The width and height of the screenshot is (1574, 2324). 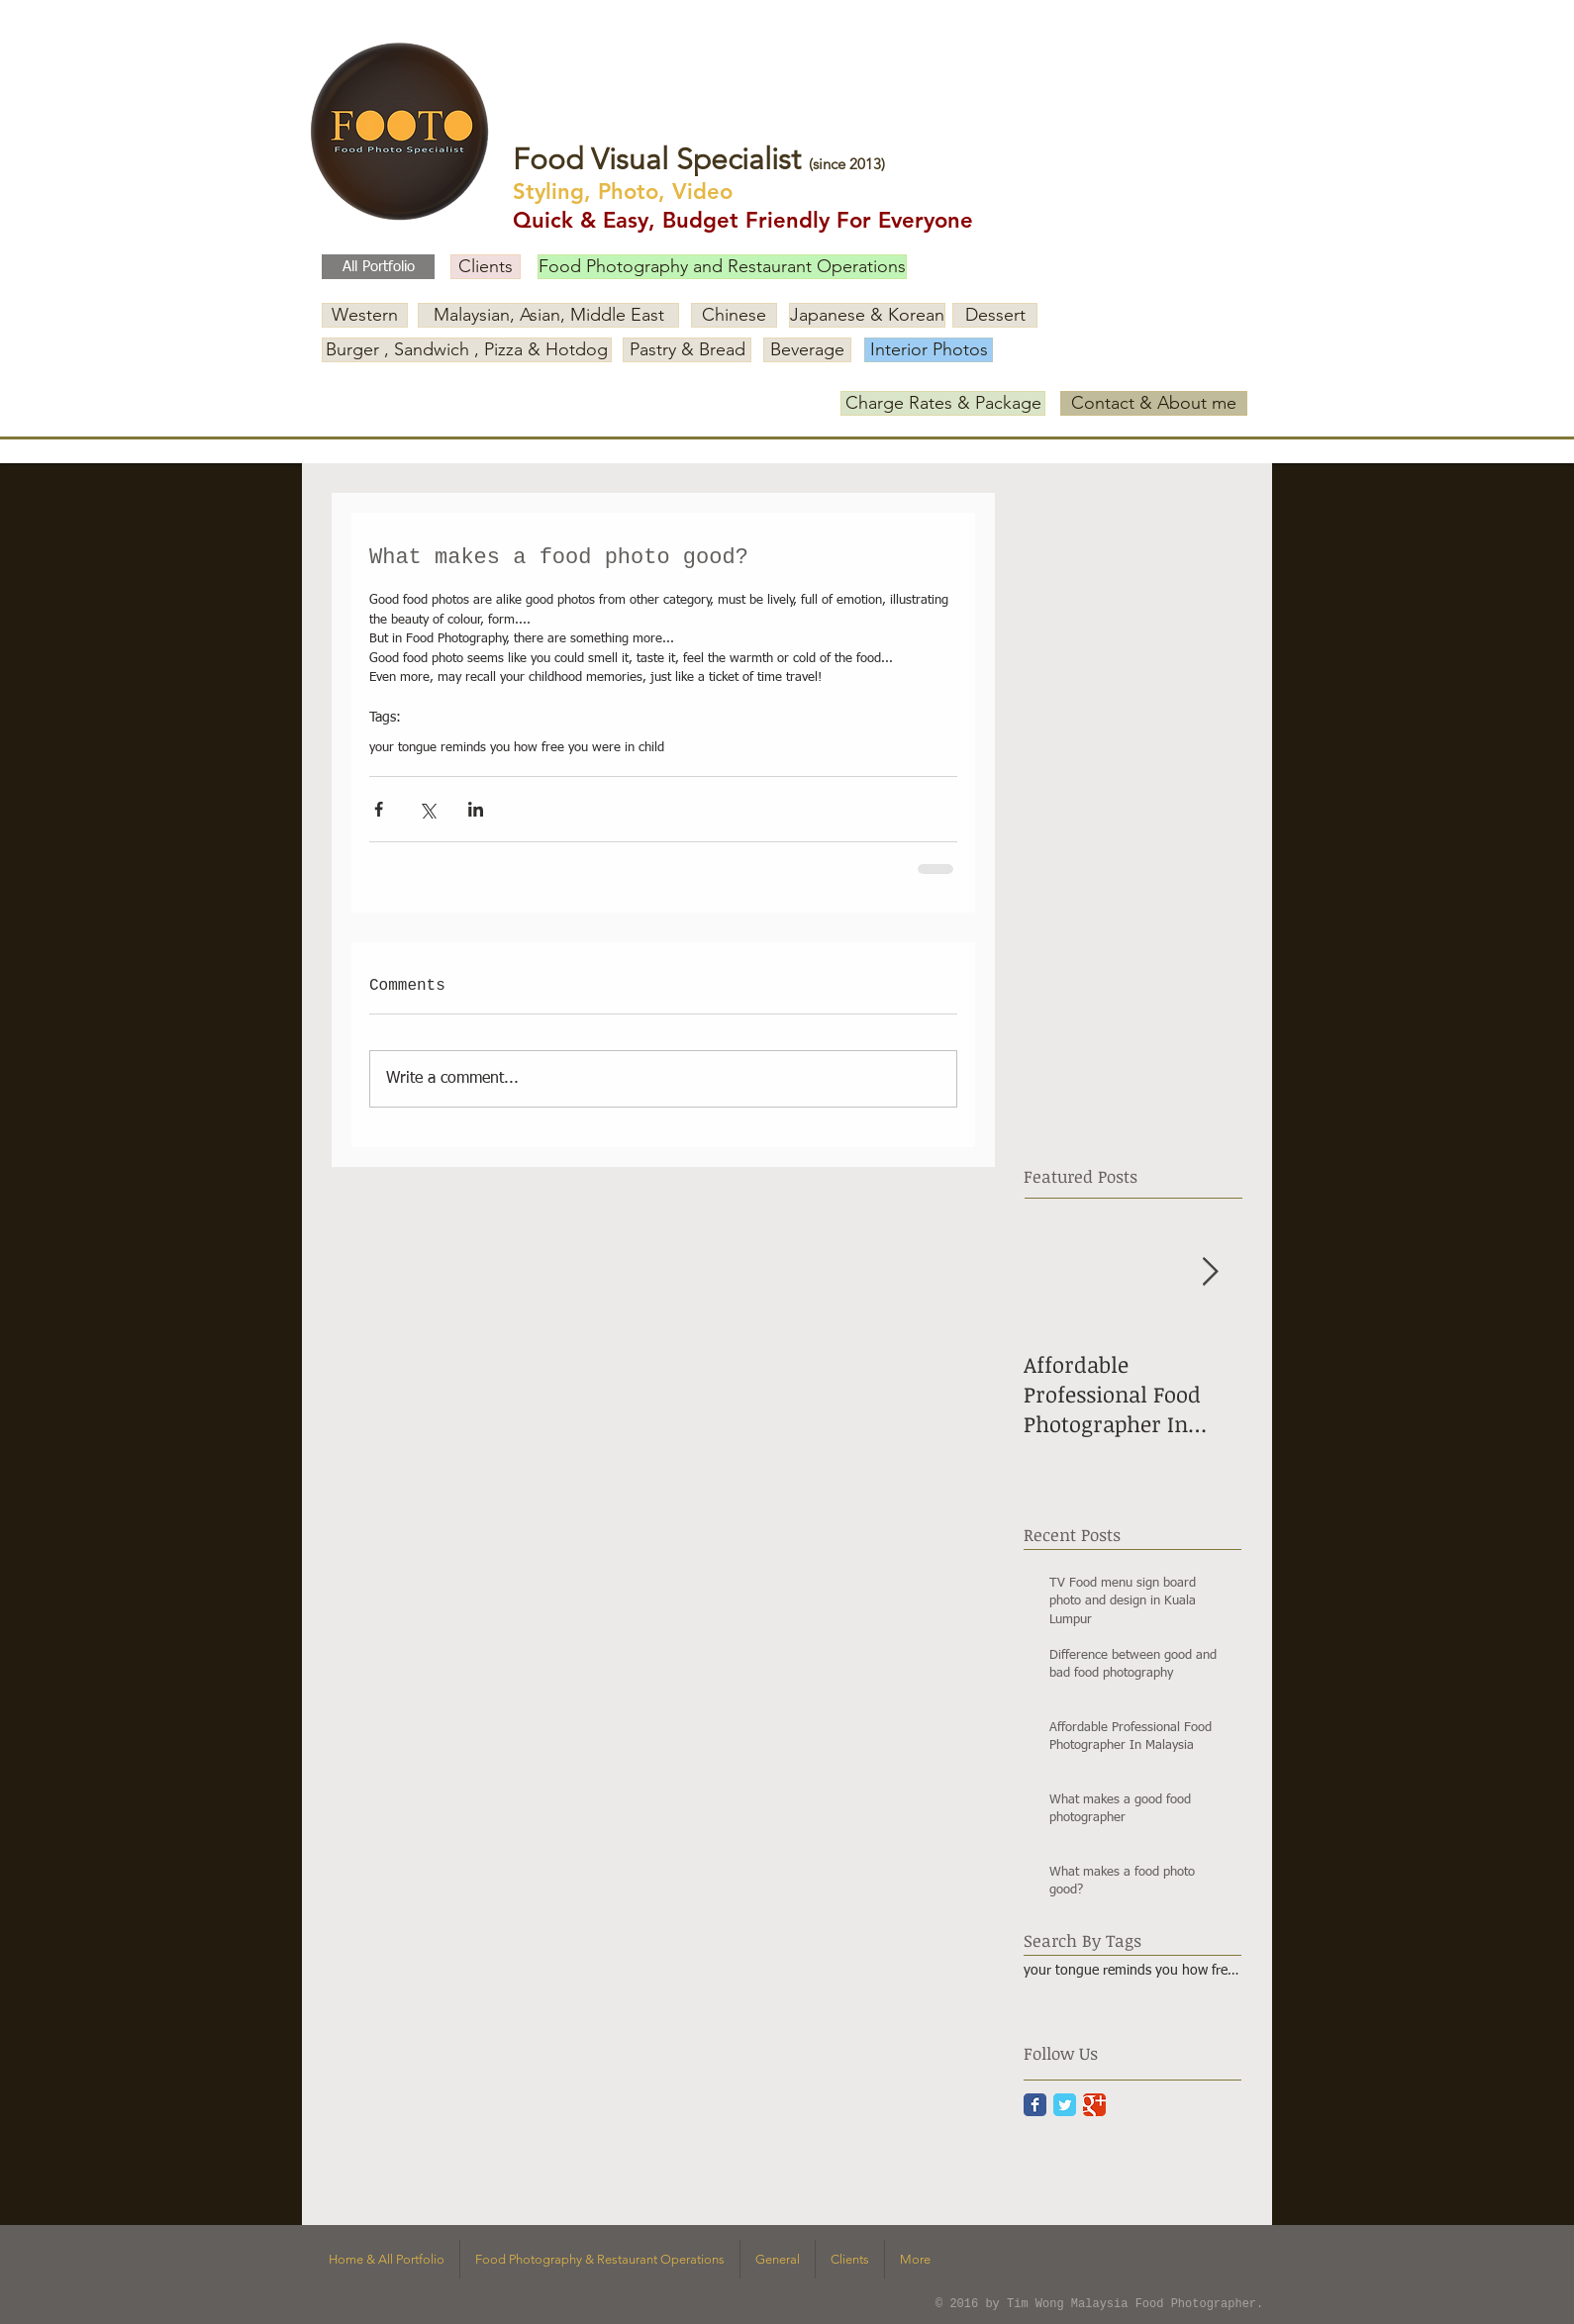 I want to click on [Chinese], so click(x=734, y=315).